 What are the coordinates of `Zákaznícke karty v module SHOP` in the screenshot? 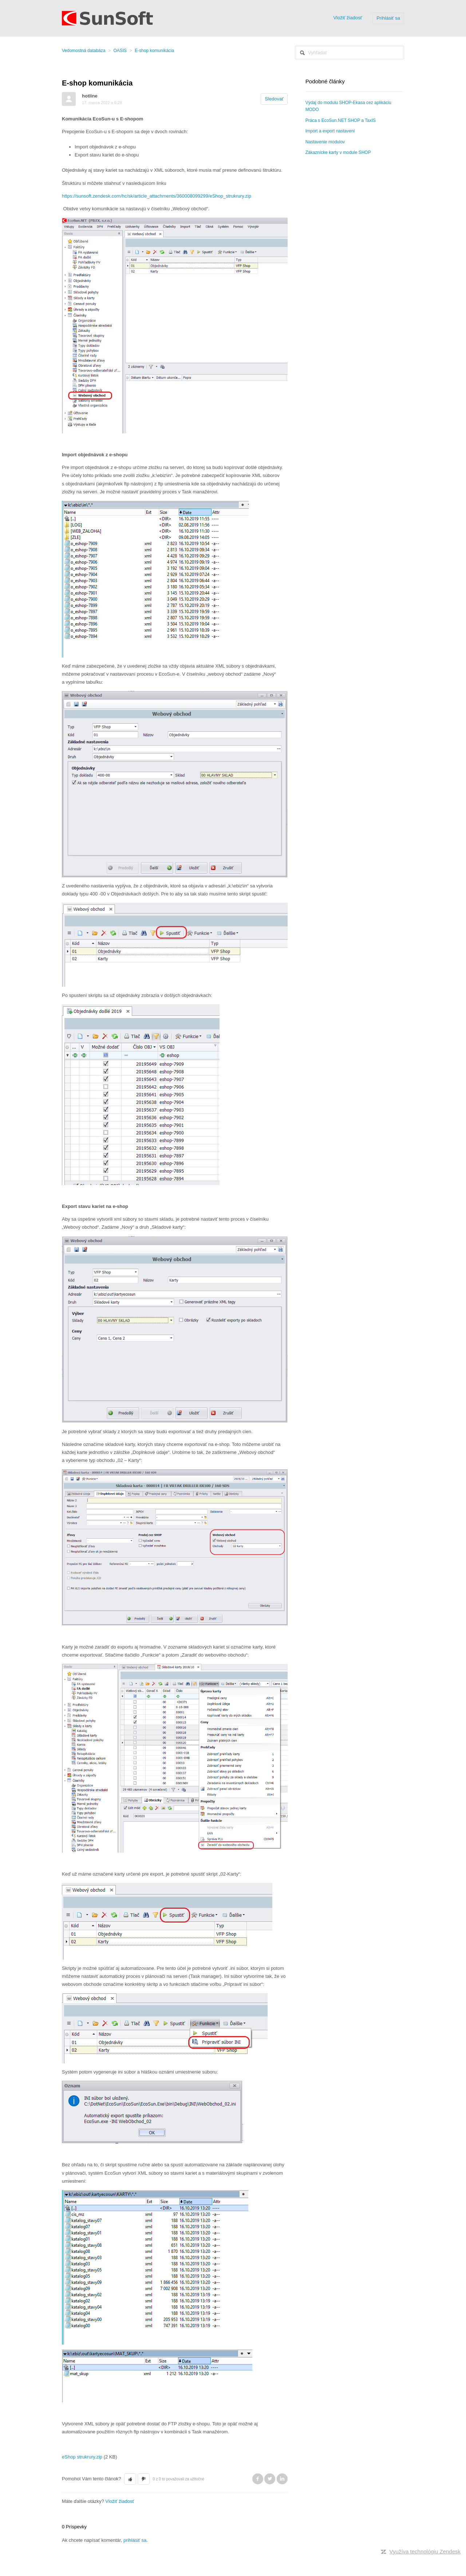 It's located at (338, 152).